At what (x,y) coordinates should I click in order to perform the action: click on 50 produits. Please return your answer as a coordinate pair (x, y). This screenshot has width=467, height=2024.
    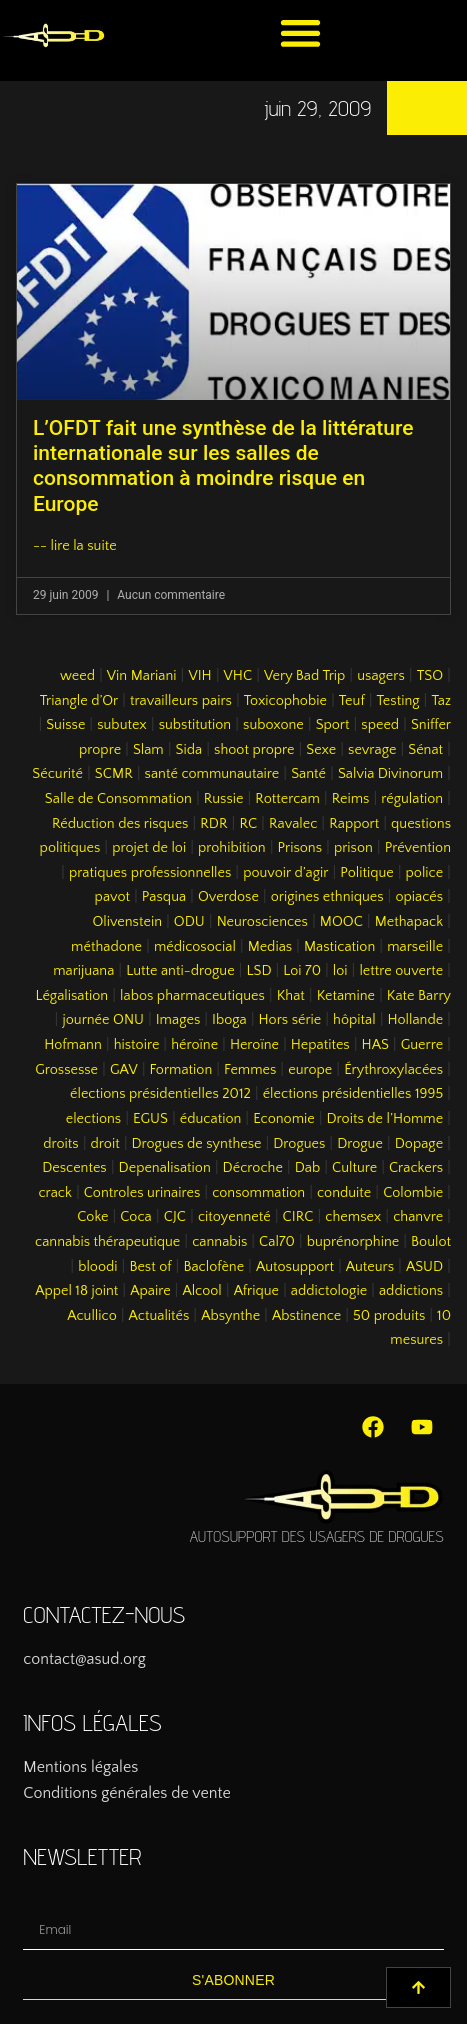
    Looking at the image, I should click on (389, 1316).